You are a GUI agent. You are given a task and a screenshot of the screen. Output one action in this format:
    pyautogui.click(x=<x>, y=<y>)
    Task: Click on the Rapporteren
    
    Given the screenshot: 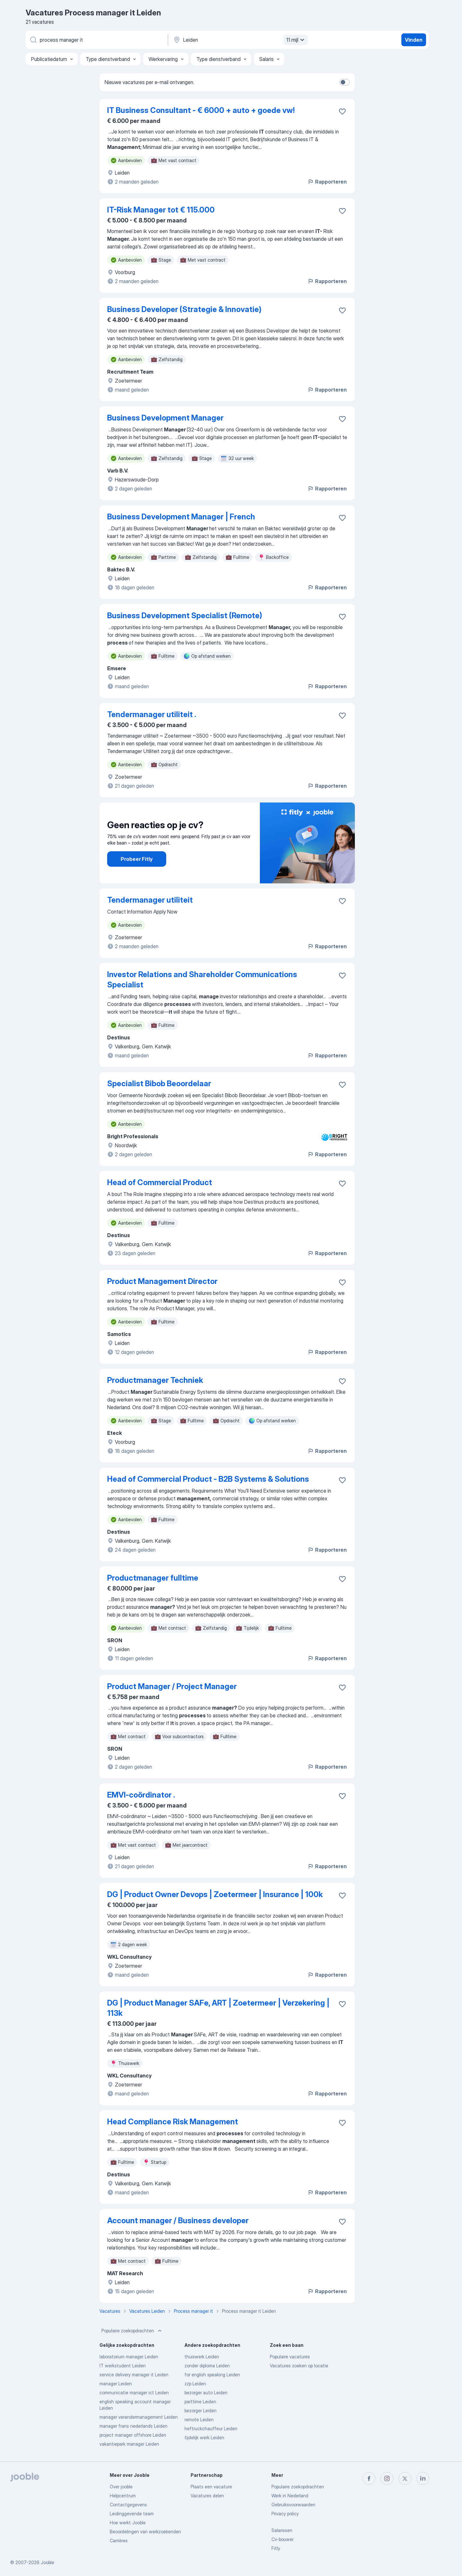 What is the action you would take?
    pyautogui.click(x=327, y=181)
    